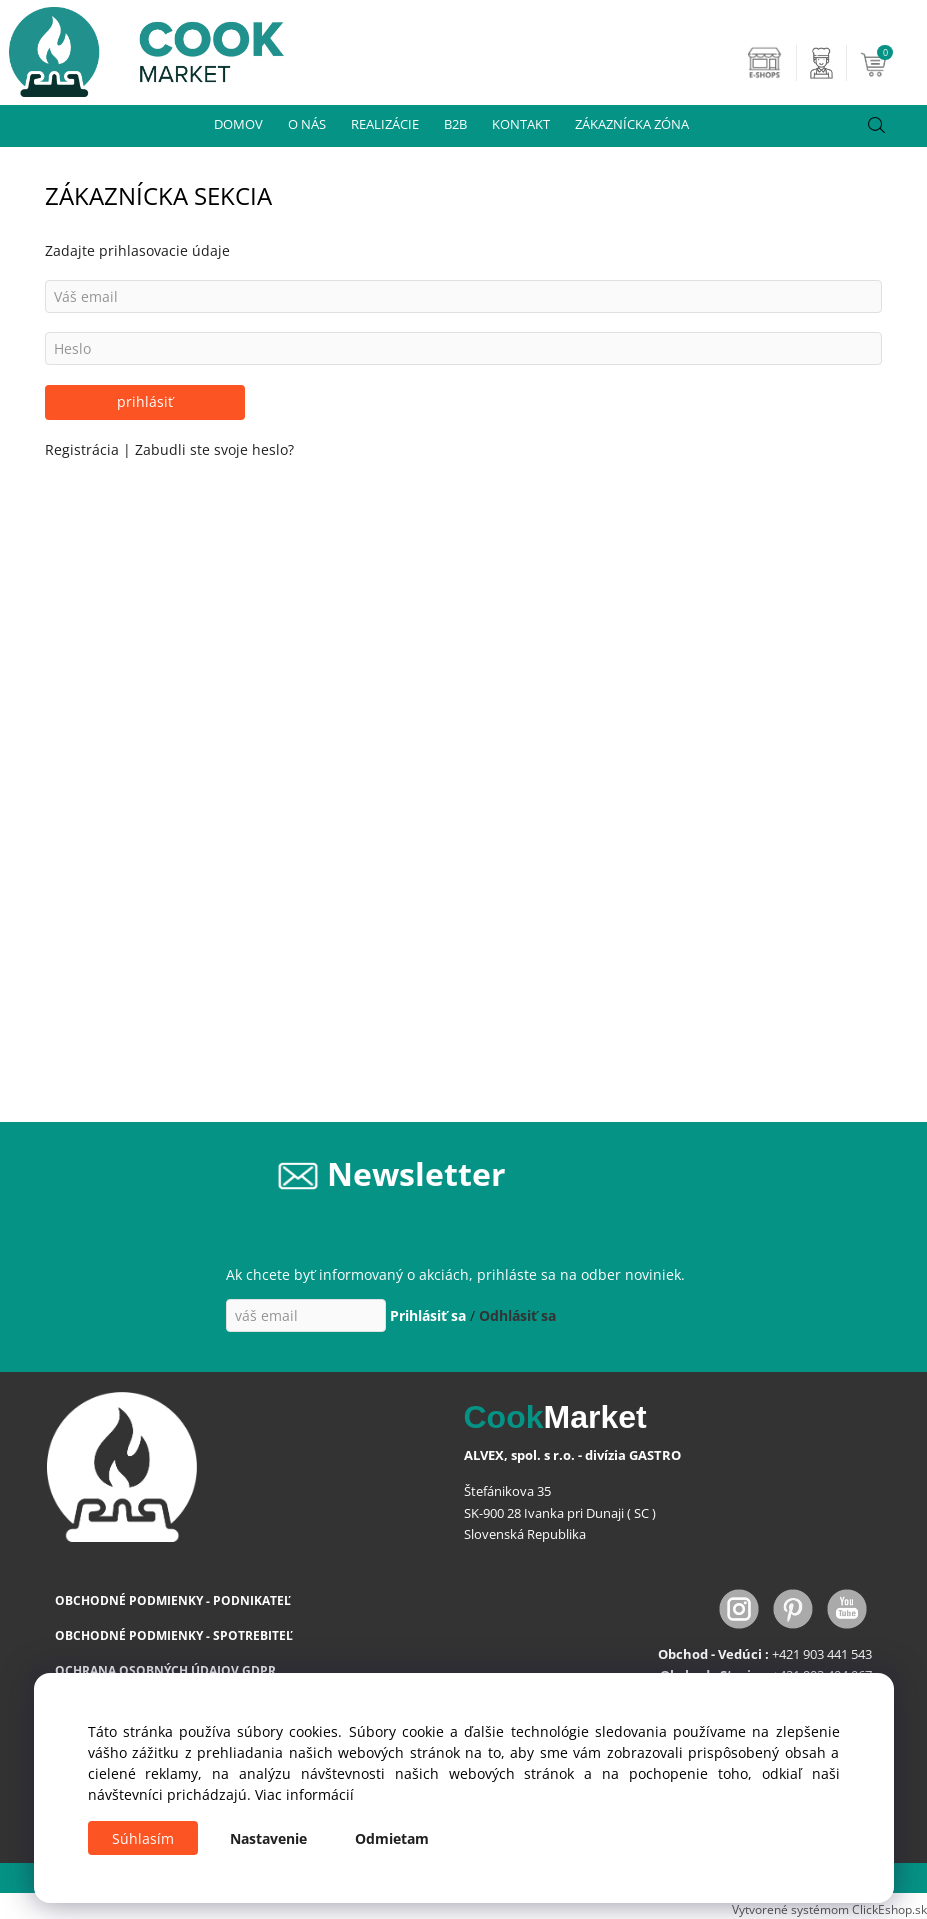 This screenshot has height=1919, width=927. Describe the element at coordinates (268, 1838) in the screenshot. I see `Nastavenie` at that location.